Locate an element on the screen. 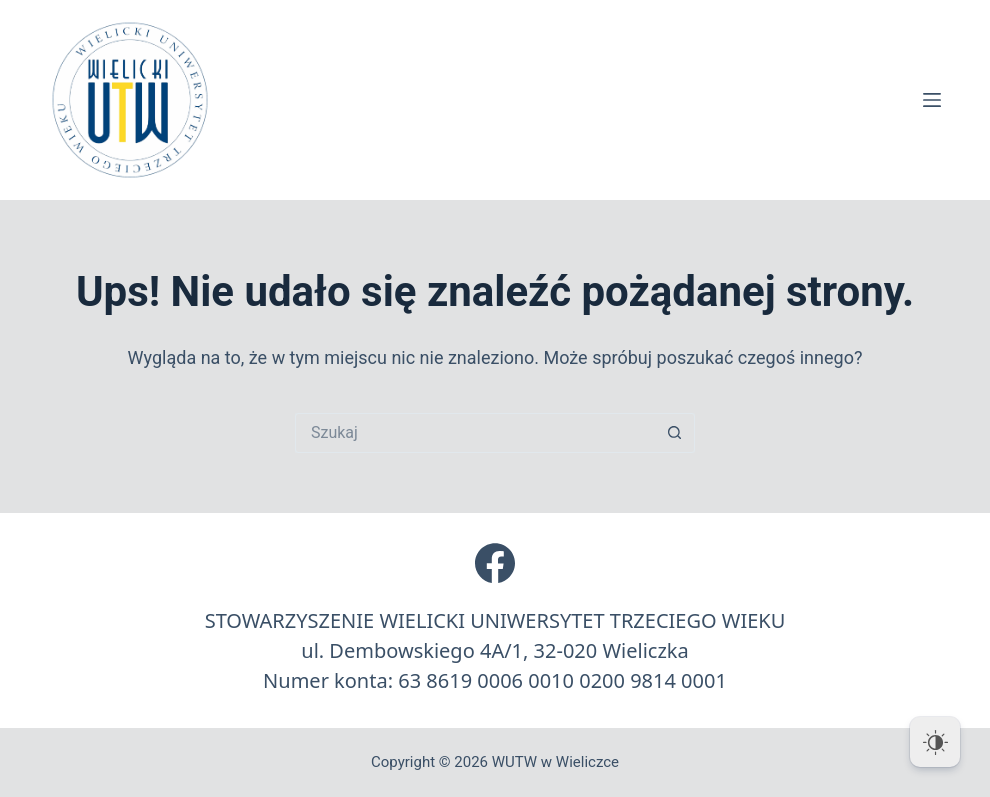 The image size is (990, 797). [Dark Mode Toggle] is located at coordinates (935, 742).